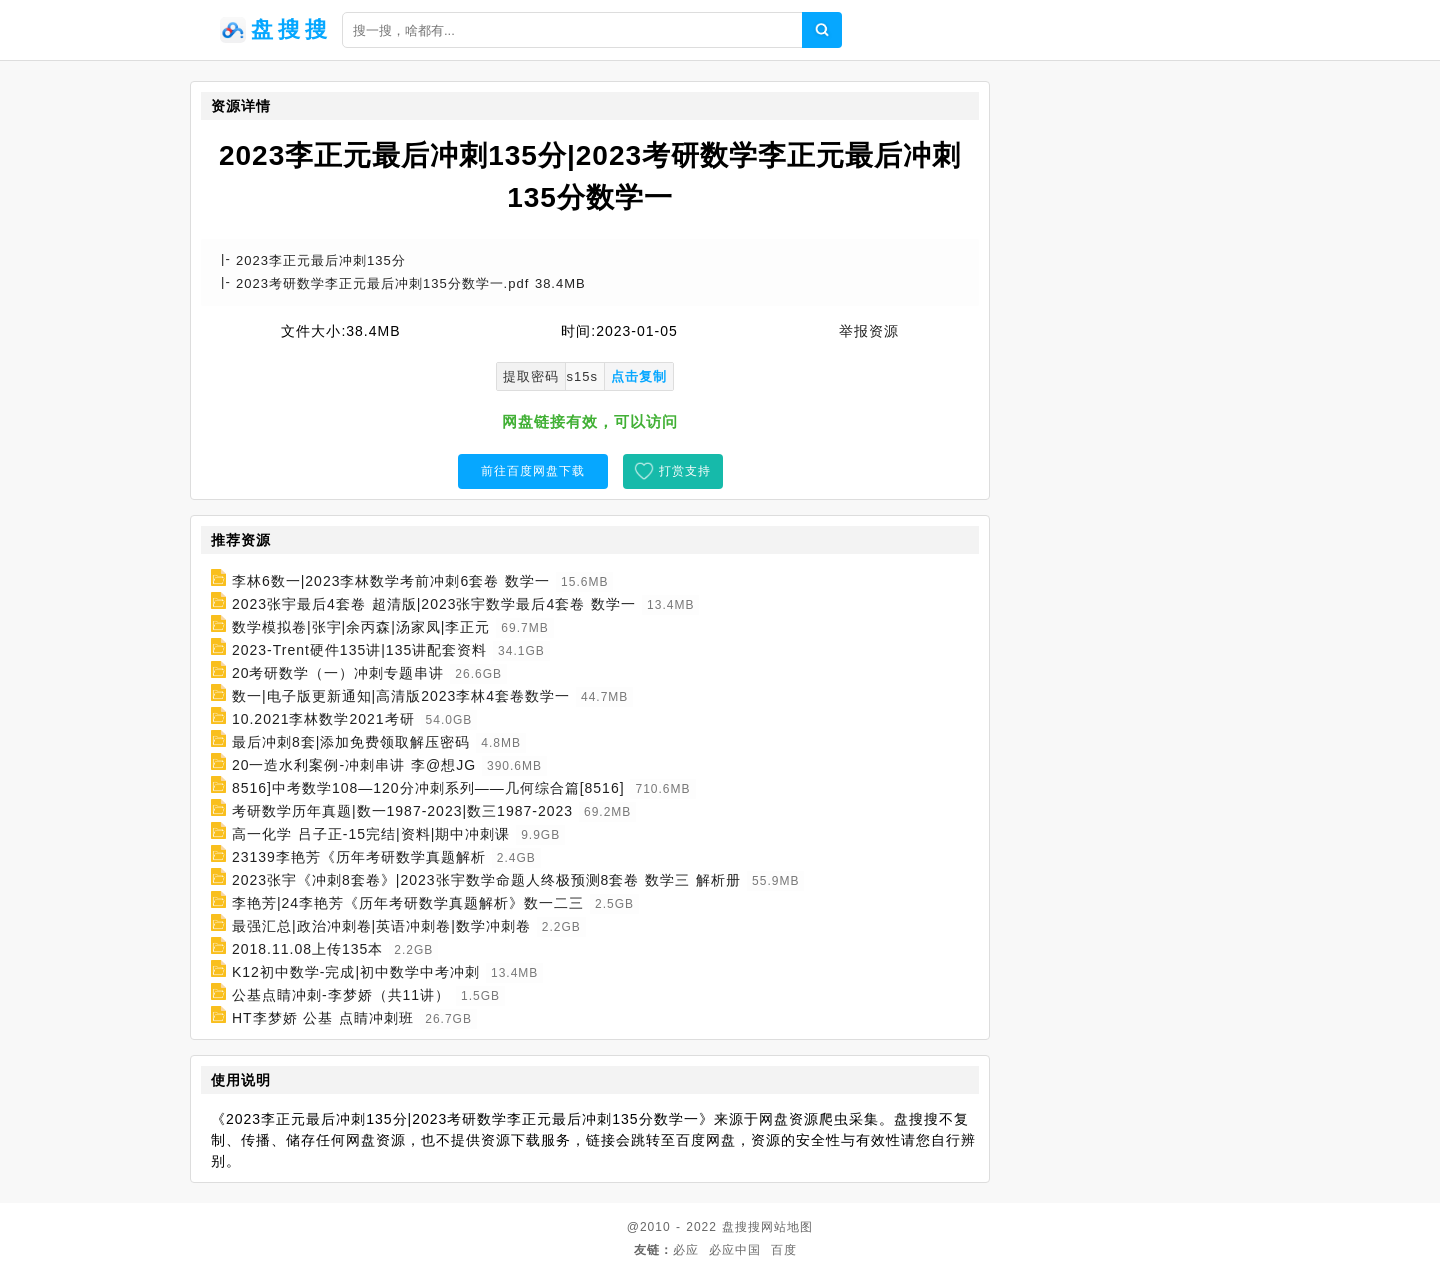 Image resolution: width=1440 pixels, height=1274 pixels. Describe the element at coordinates (361, 627) in the screenshot. I see `数学模拟卷|张宇|余丙森|汤家凤|李正元` at that location.